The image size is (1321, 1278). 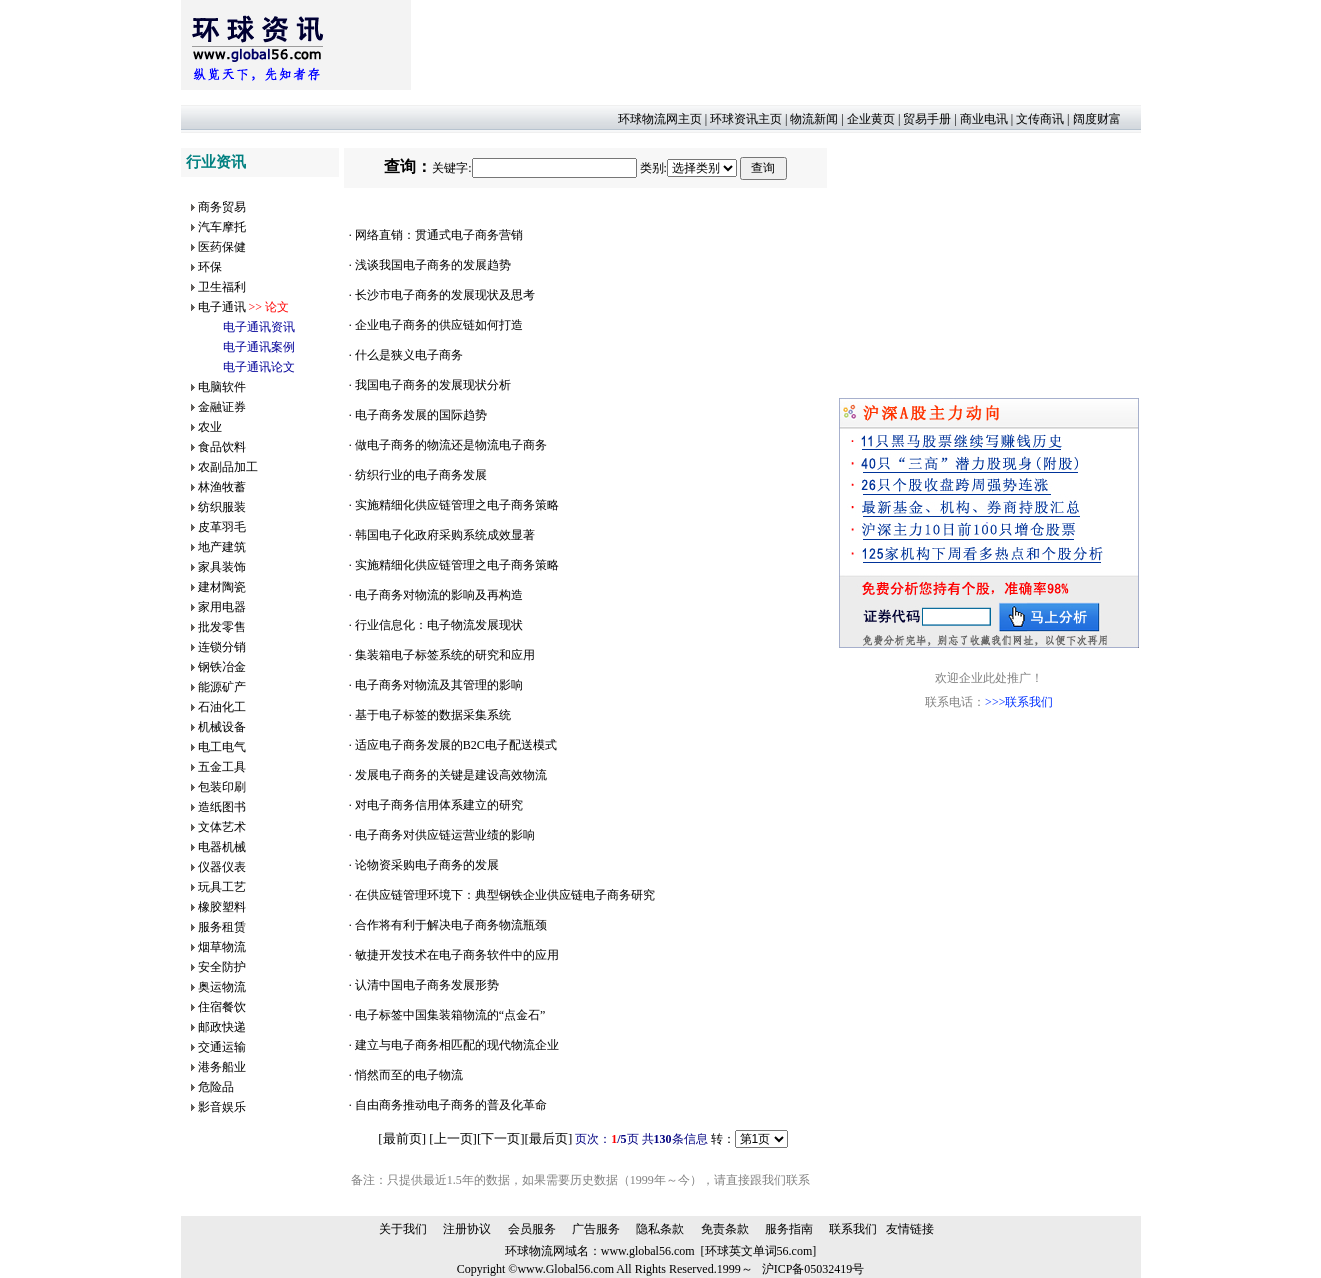 I want to click on 行业信息化：电子物流发展现状, so click(x=439, y=625).